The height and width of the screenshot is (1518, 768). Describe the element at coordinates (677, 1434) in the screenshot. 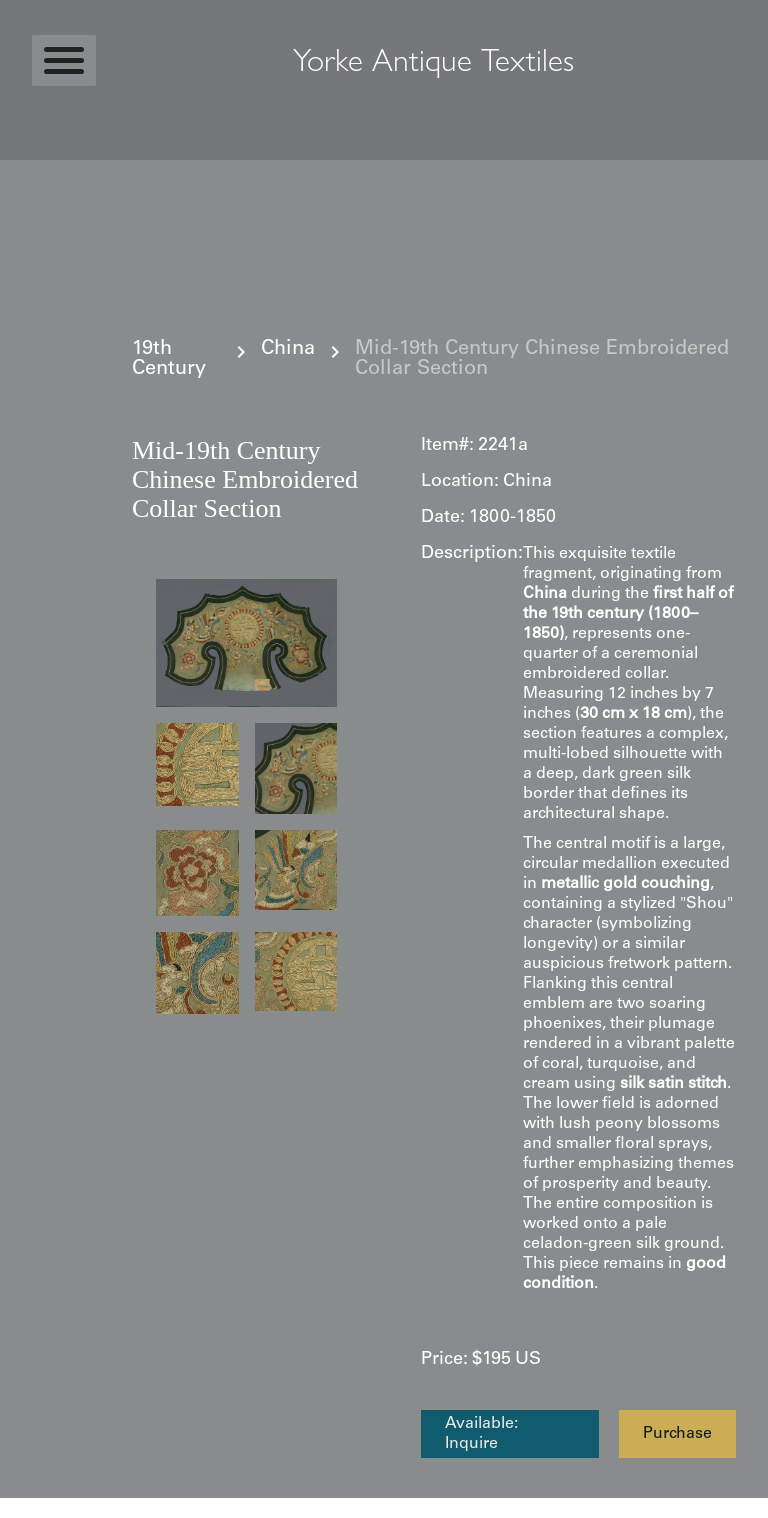

I see `Purchase` at that location.